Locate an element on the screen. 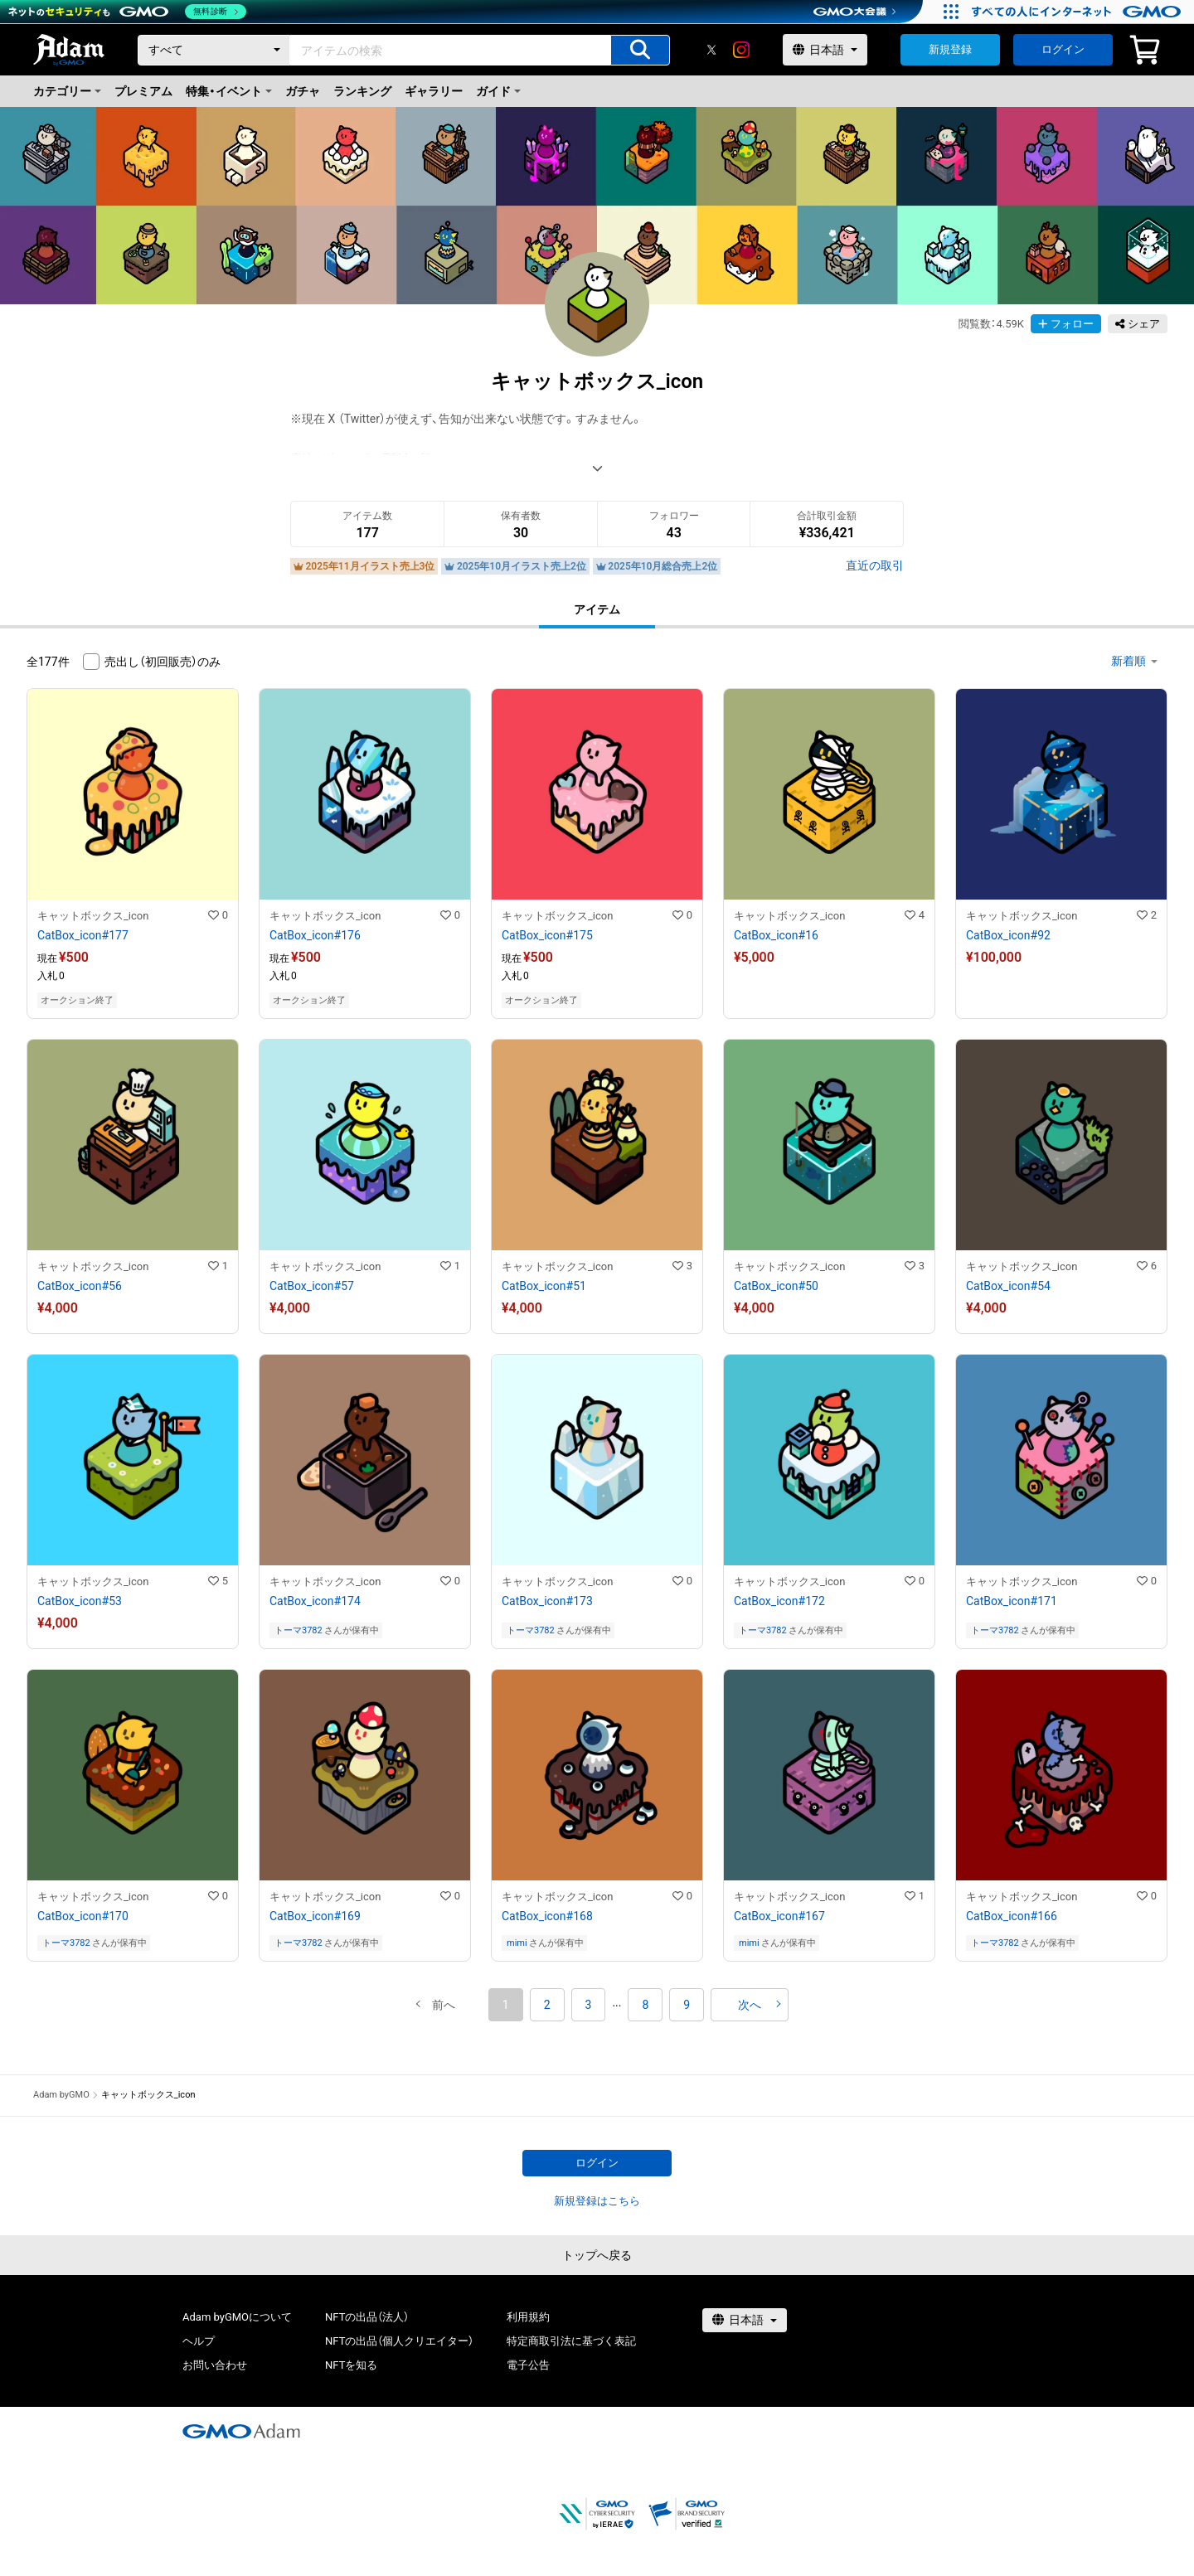 The width and height of the screenshot is (1194, 2576). CatBox_icon#51 is located at coordinates (544, 1286).